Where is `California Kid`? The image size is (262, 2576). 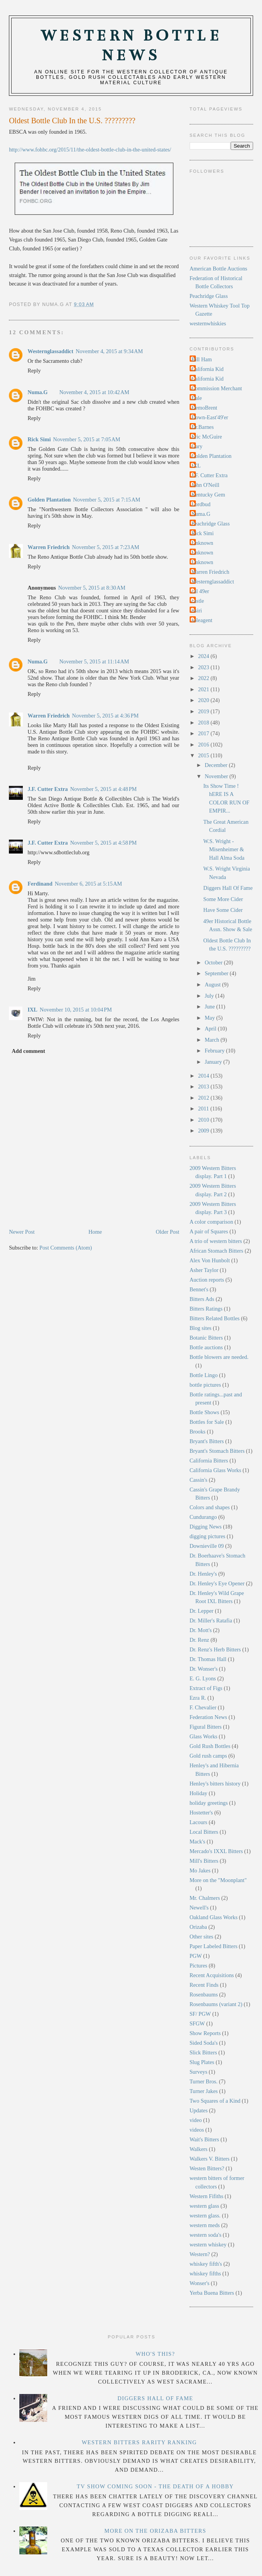 California Kid is located at coordinates (208, 369).